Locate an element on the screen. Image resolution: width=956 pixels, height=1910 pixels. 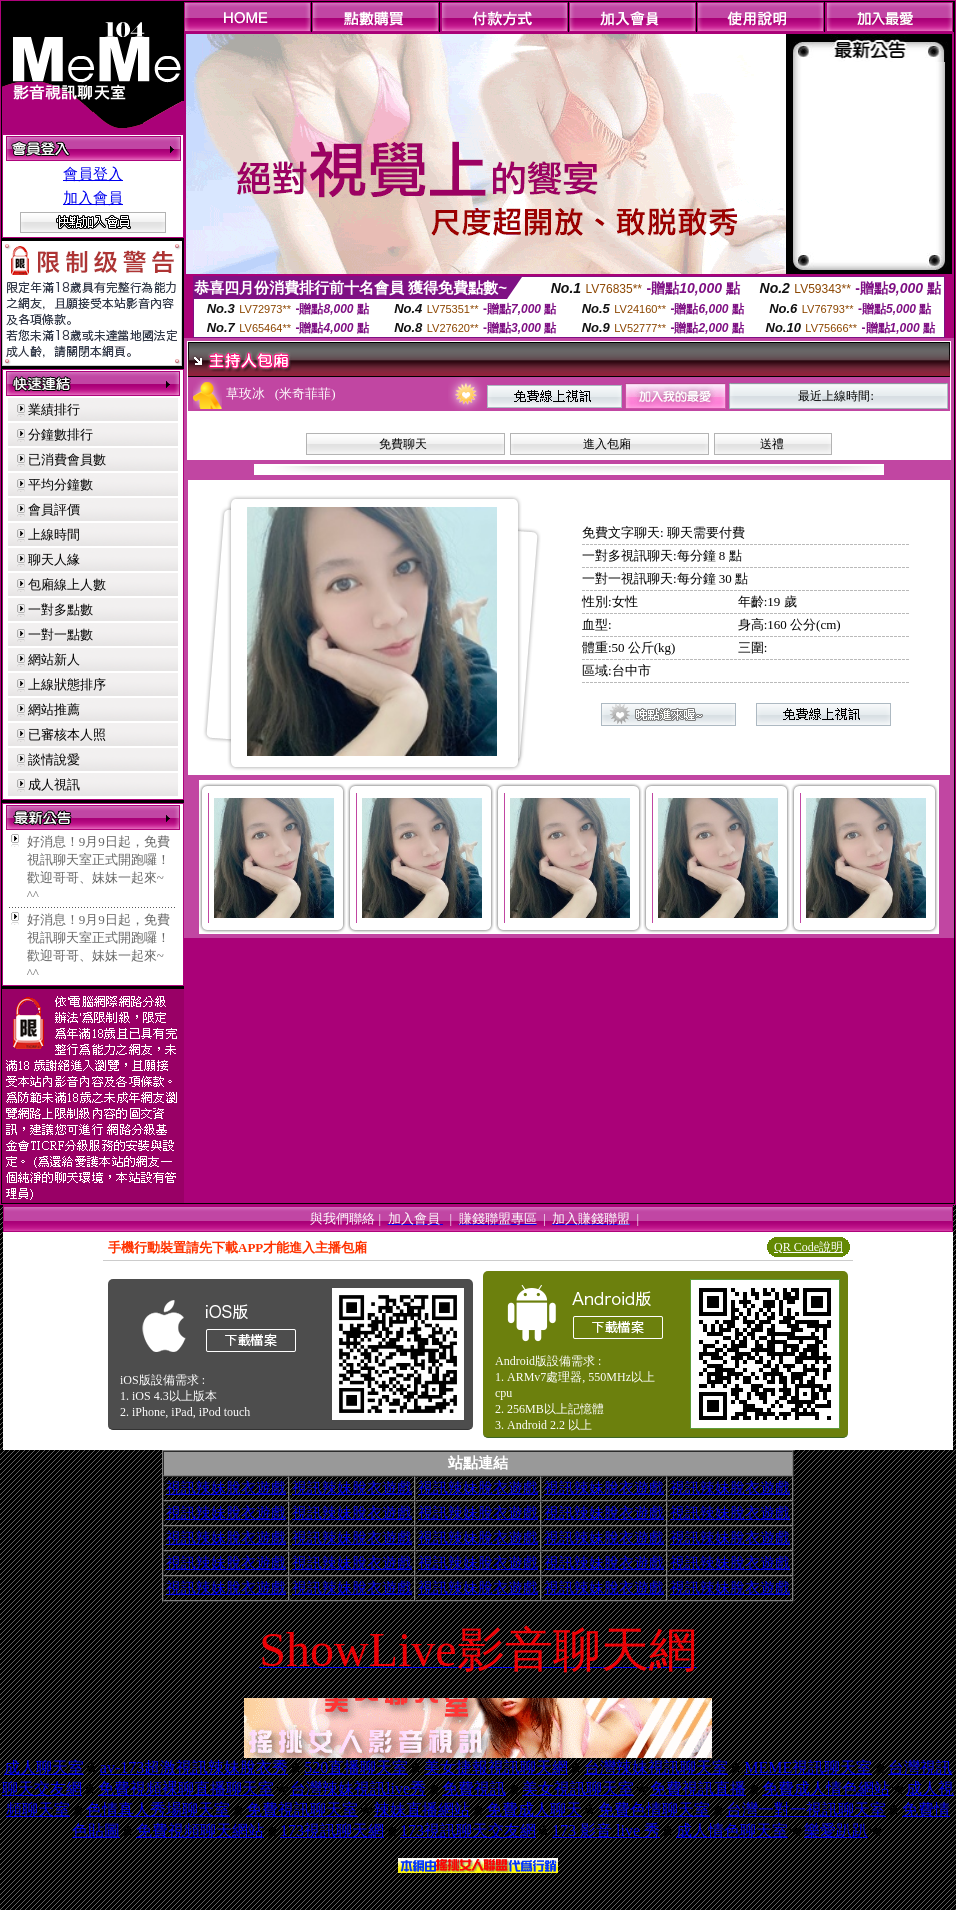
免費成人聊天 is located at coordinates (534, 1809).